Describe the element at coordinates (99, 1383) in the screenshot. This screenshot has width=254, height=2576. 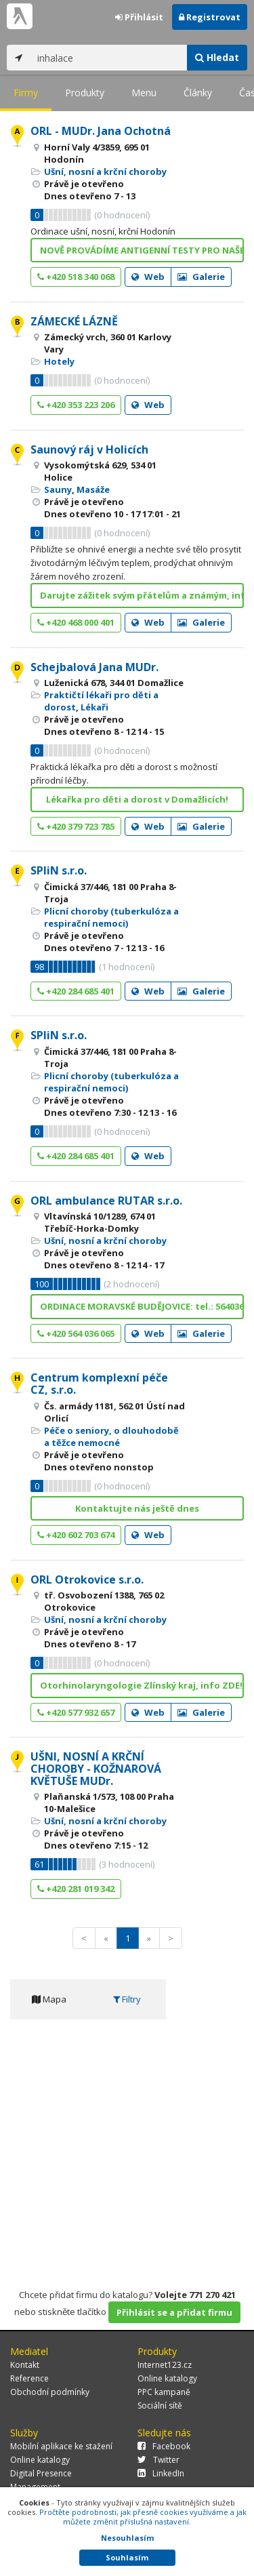
I see `Centrum komplexní péče CZ, s.r.o.` at that location.